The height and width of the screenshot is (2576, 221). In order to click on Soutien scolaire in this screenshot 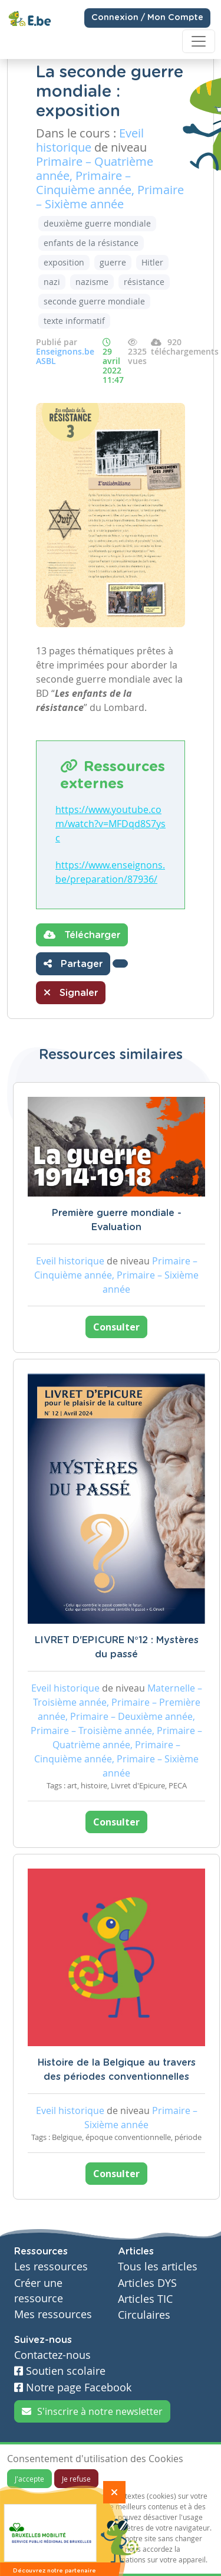, I will do `click(59, 2371)`.